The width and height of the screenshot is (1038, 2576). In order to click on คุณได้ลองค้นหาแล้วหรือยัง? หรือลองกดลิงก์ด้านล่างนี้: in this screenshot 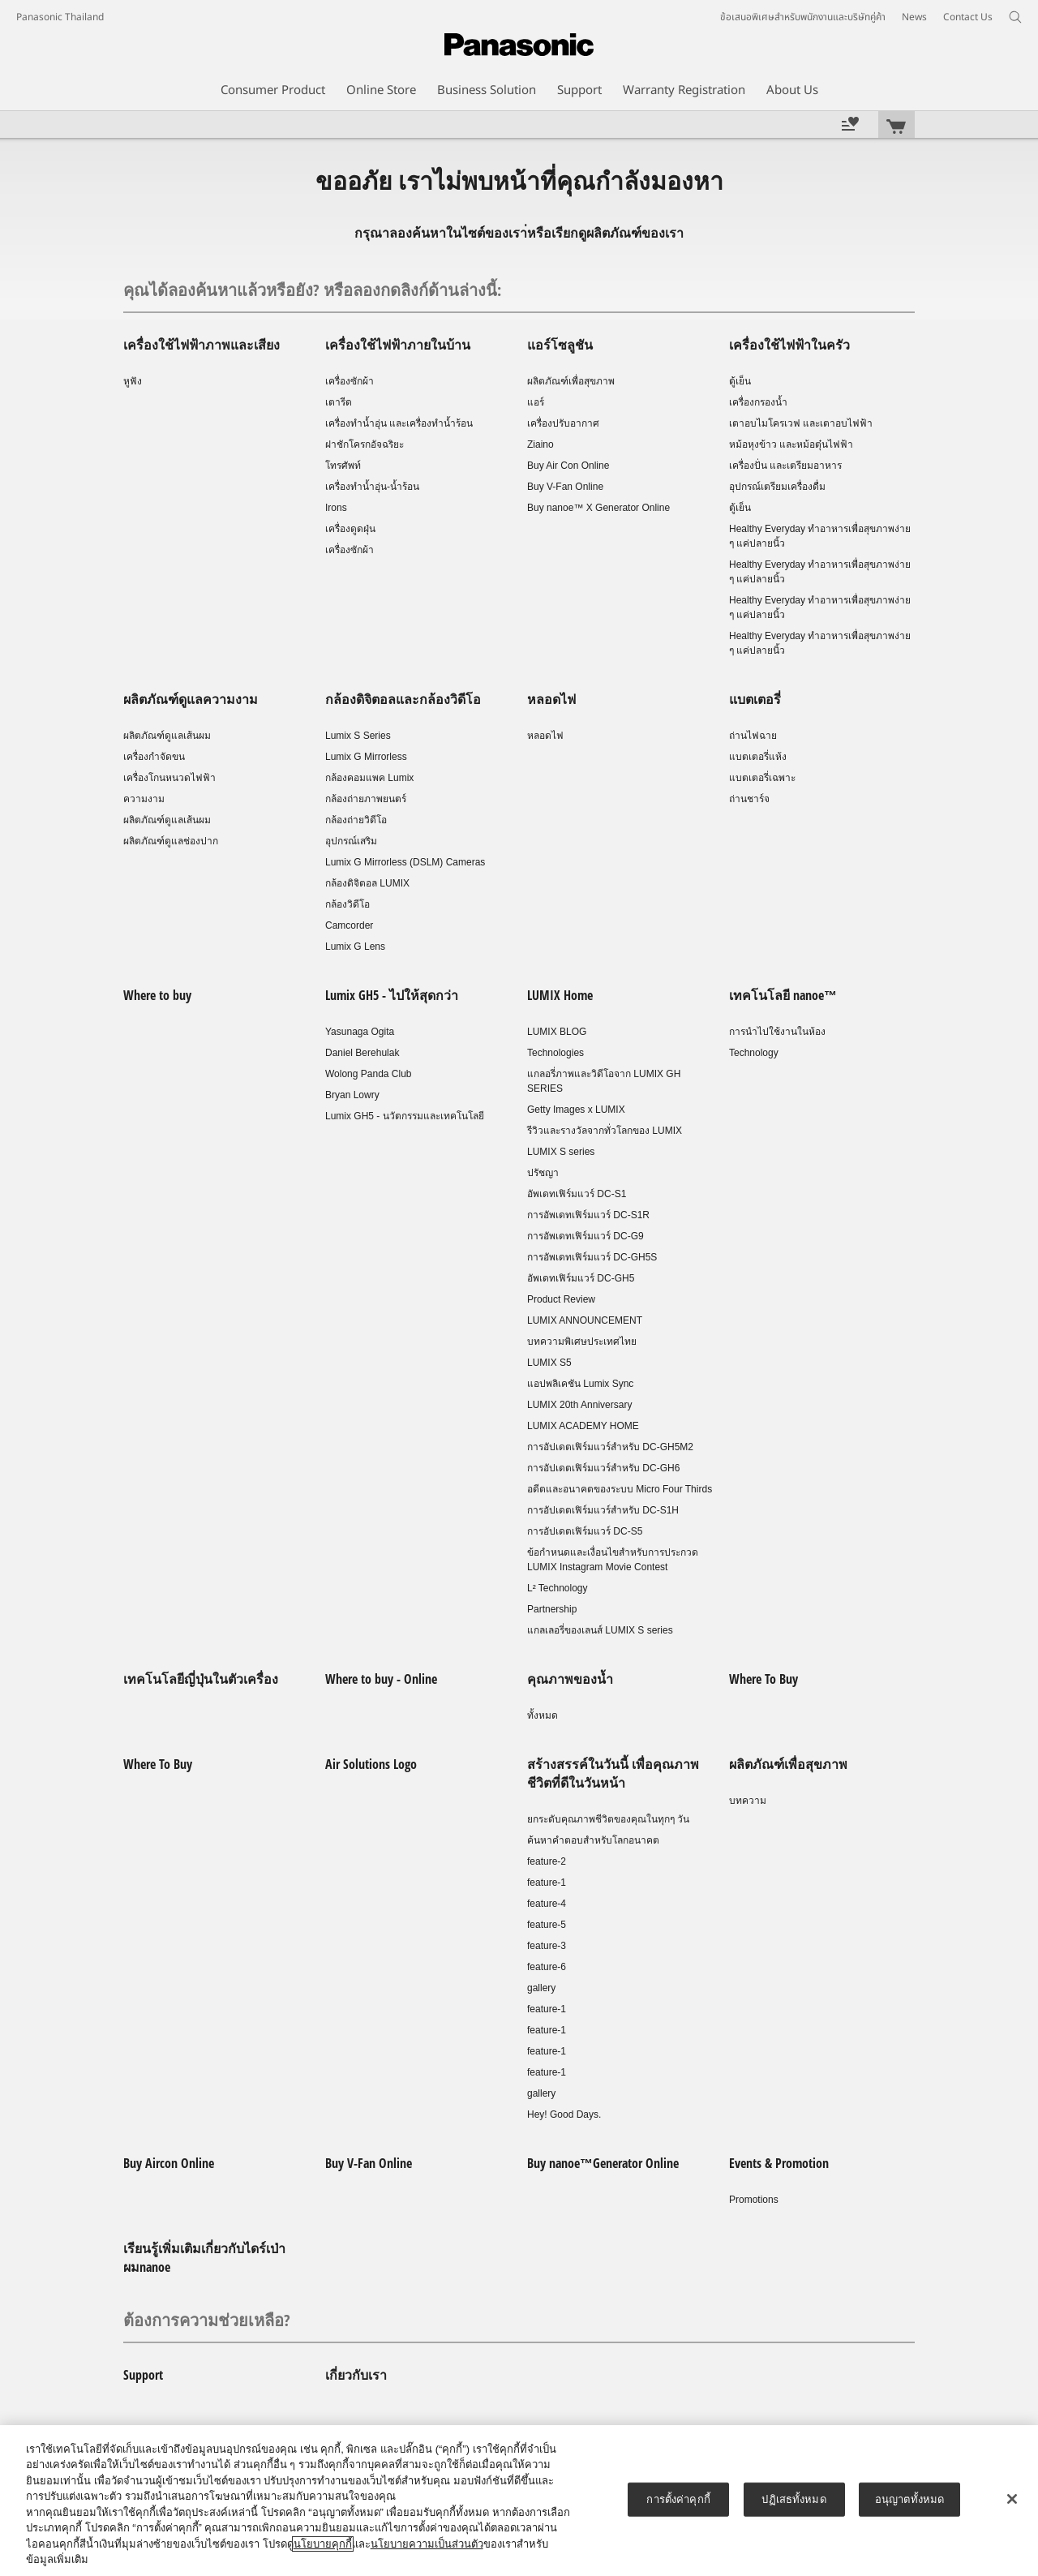, I will do `click(312, 290)`.